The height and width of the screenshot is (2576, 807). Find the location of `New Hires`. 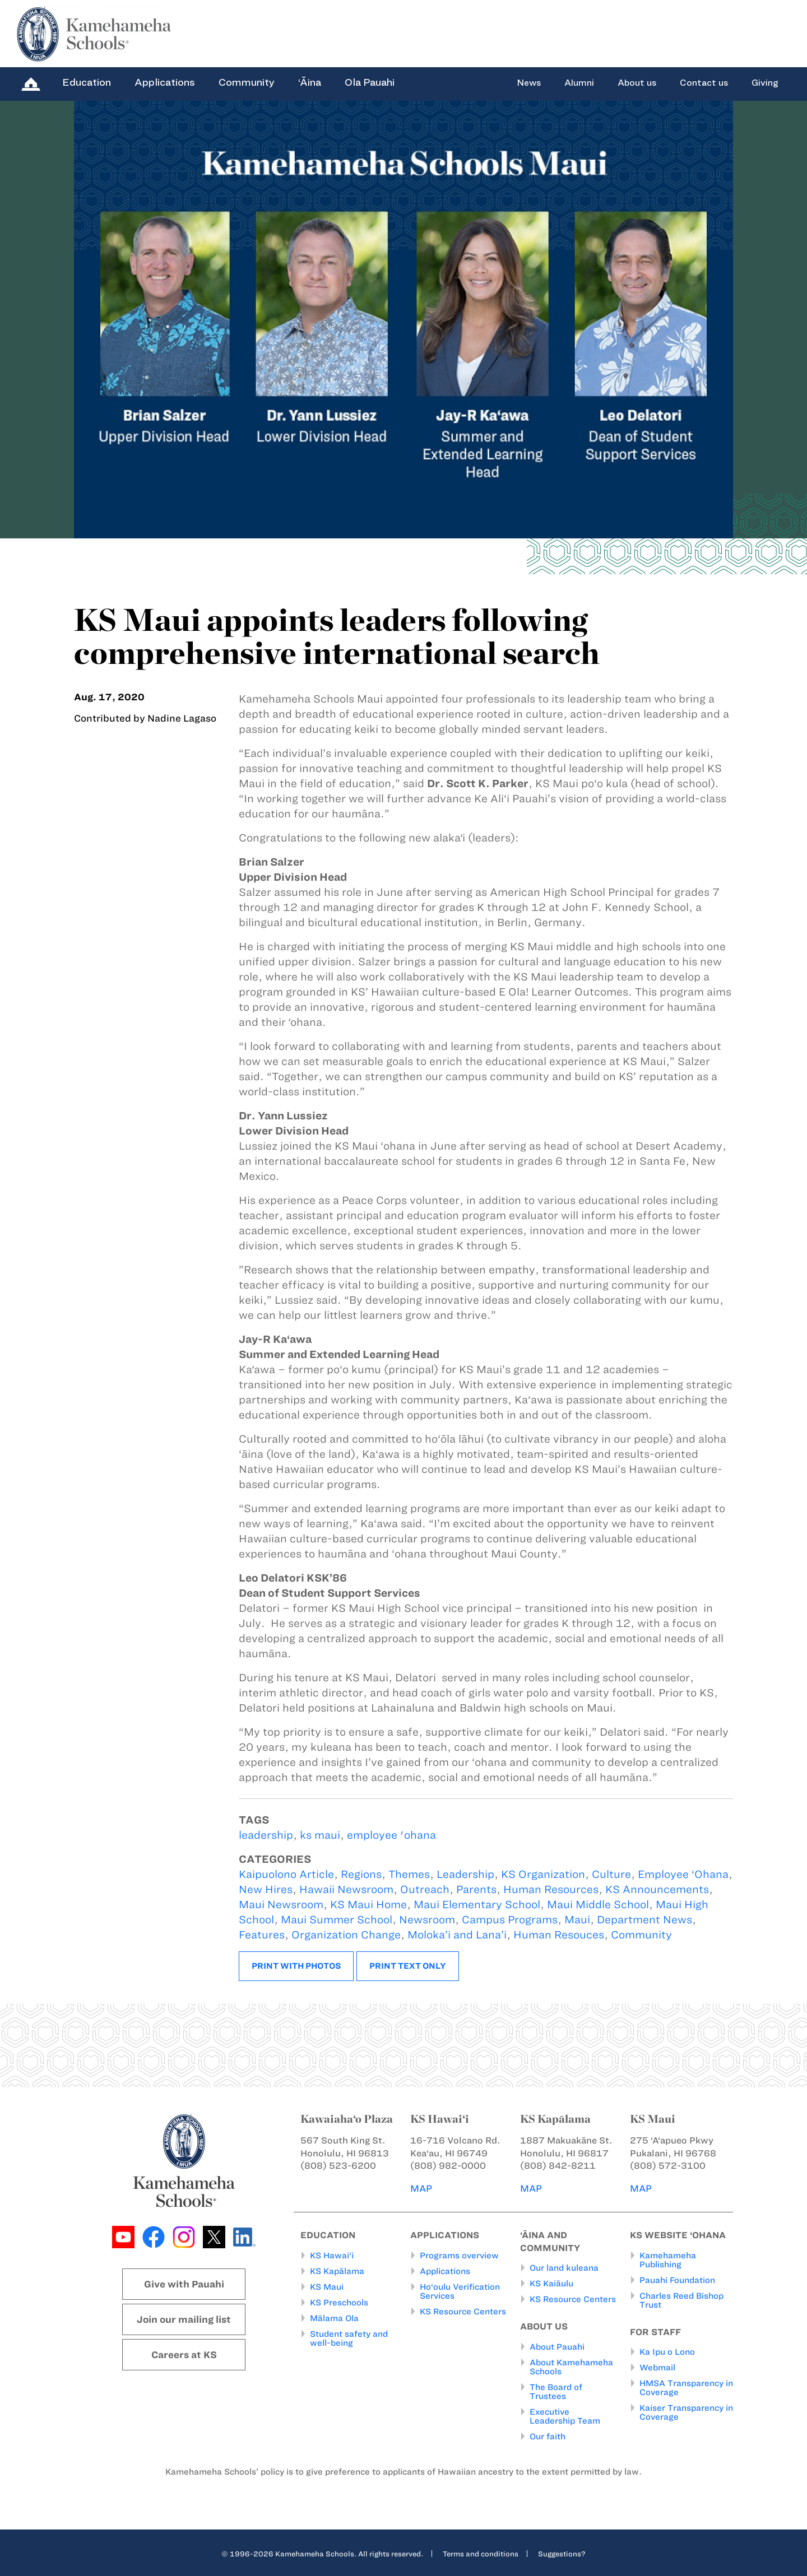

New Hires is located at coordinates (266, 1889).